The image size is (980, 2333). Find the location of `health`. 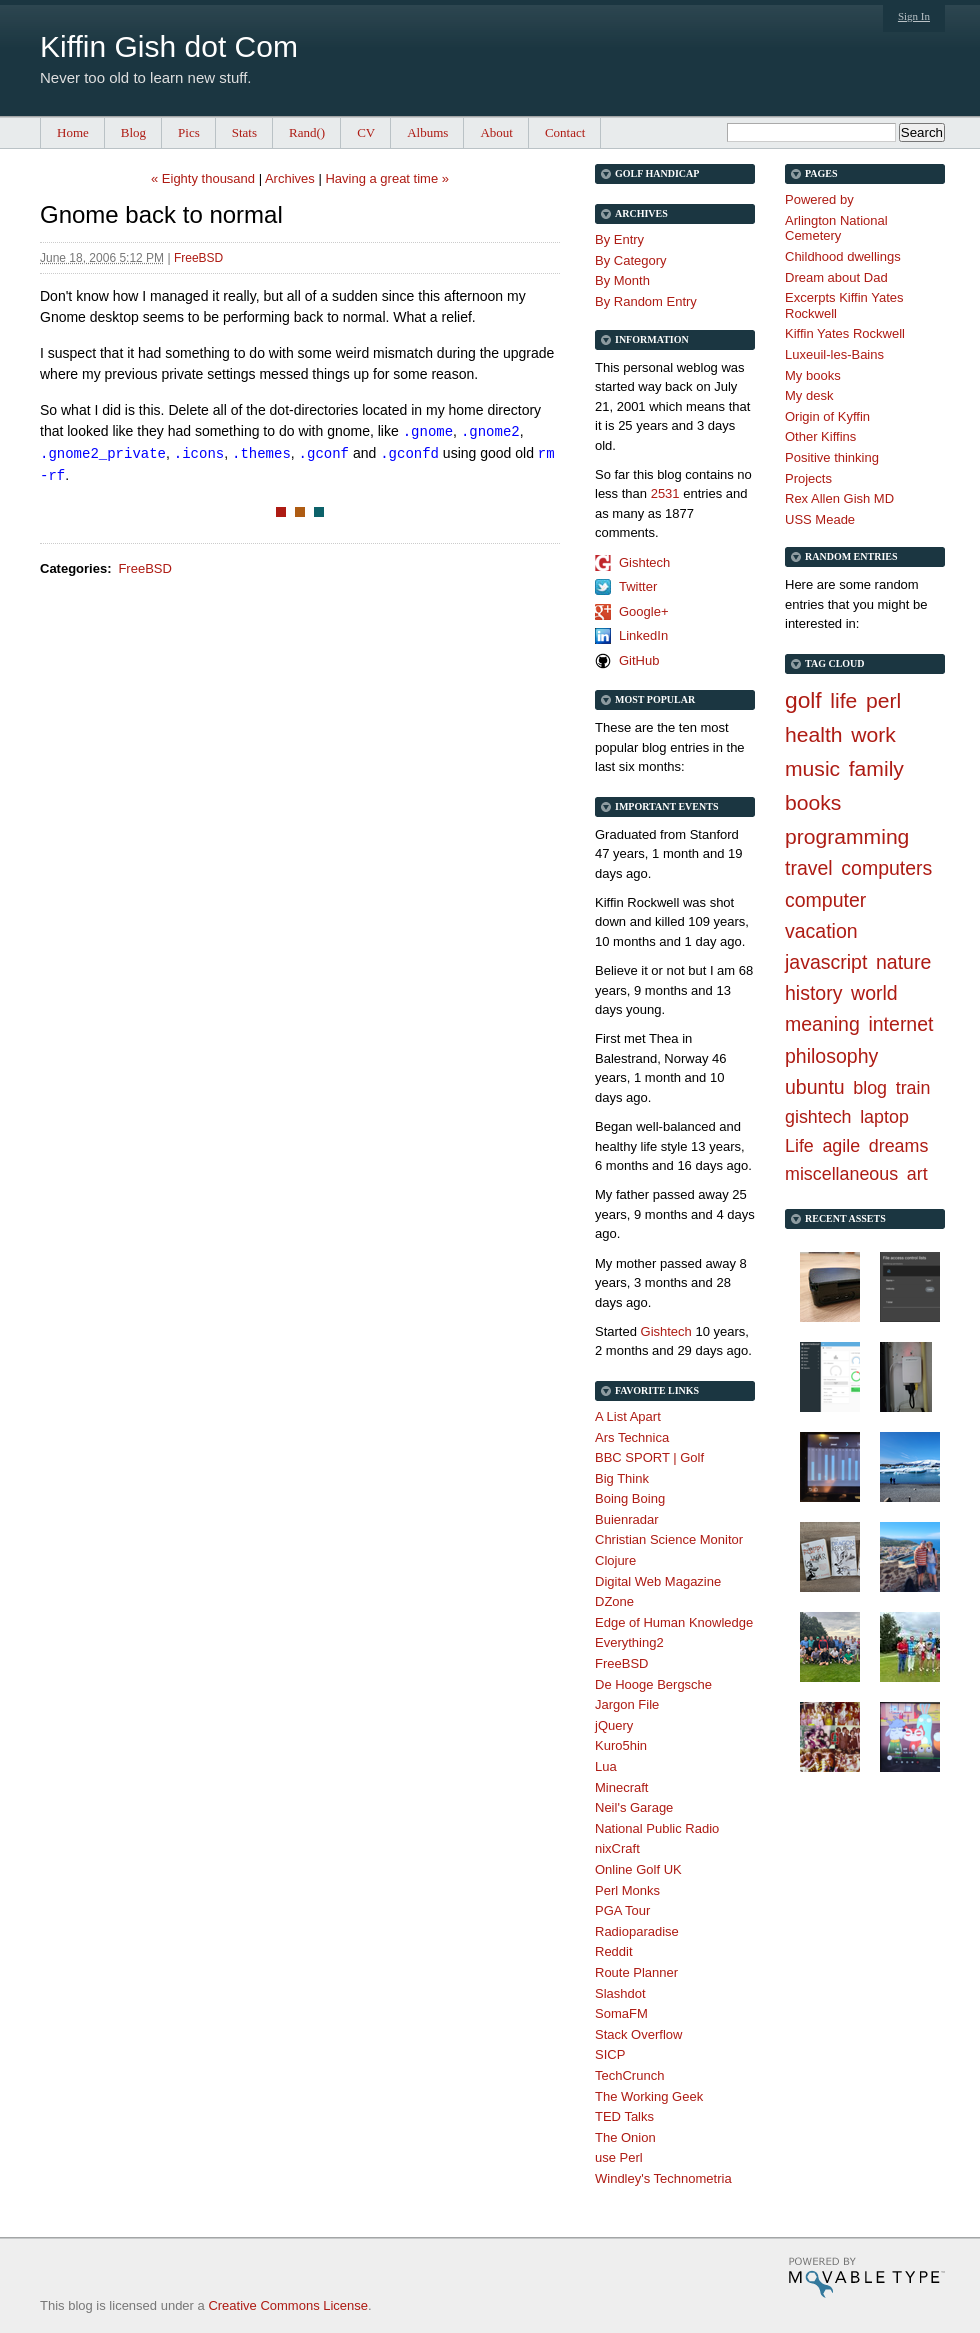

health is located at coordinates (814, 734).